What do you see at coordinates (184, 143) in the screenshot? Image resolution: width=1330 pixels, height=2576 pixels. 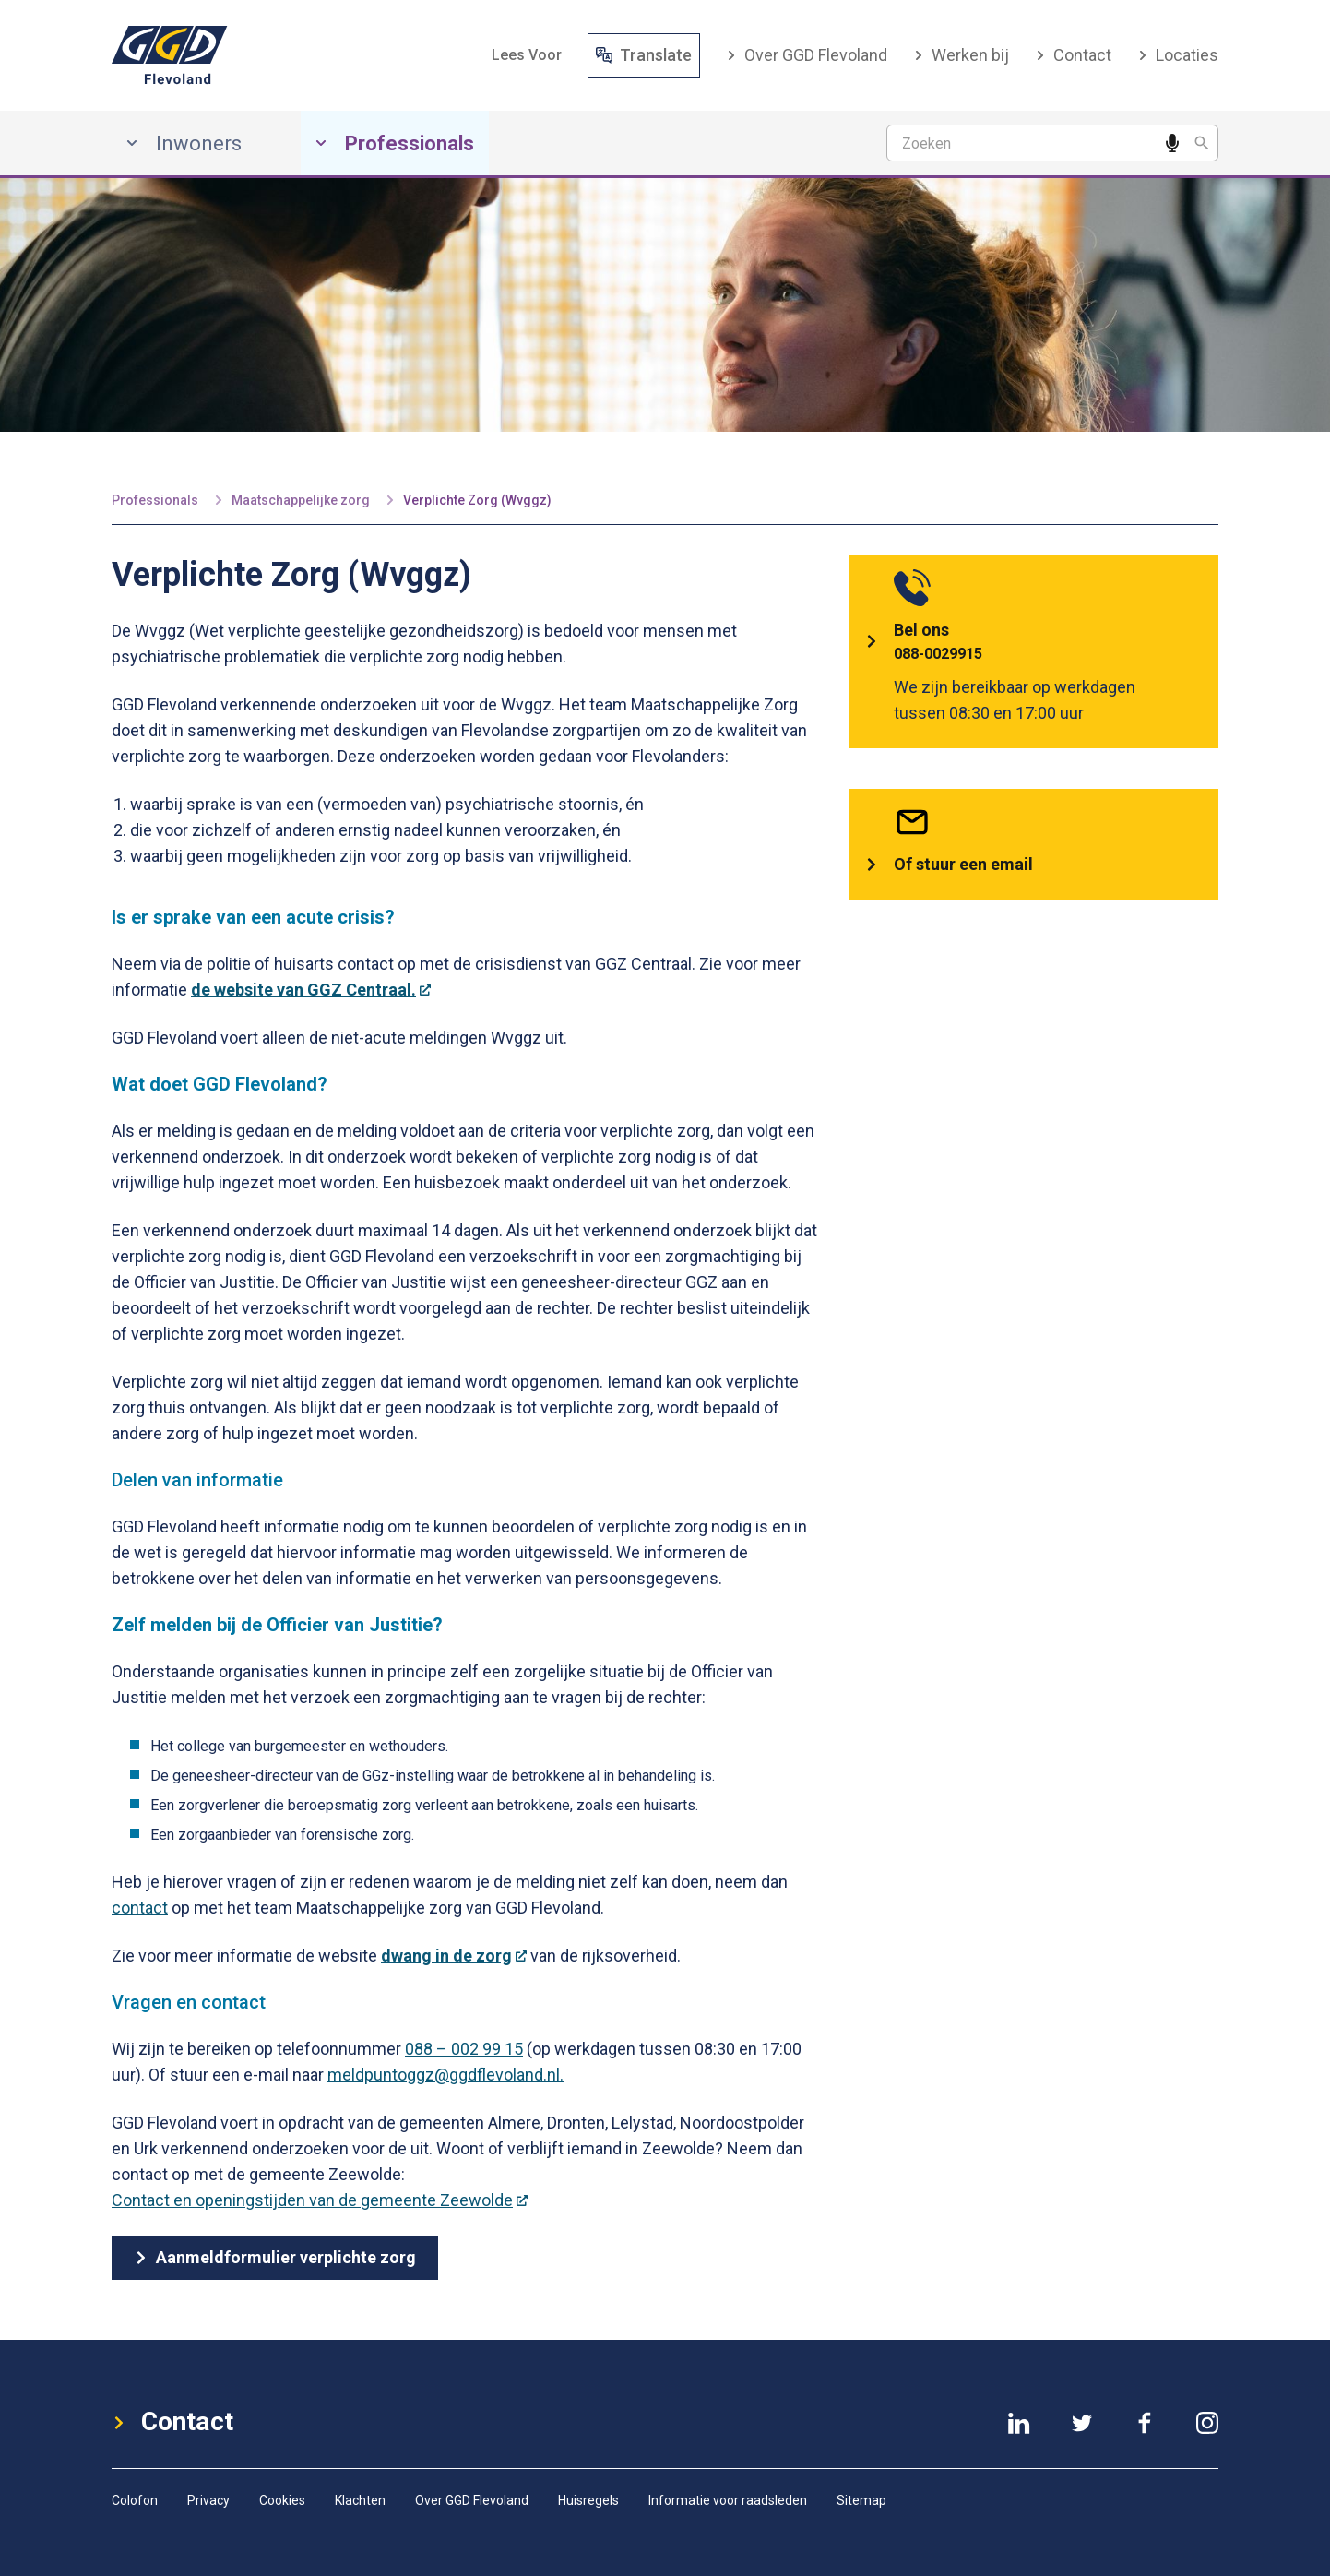 I see `Inwoners [Inwoners, has submenu]` at bounding box center [184, 143].